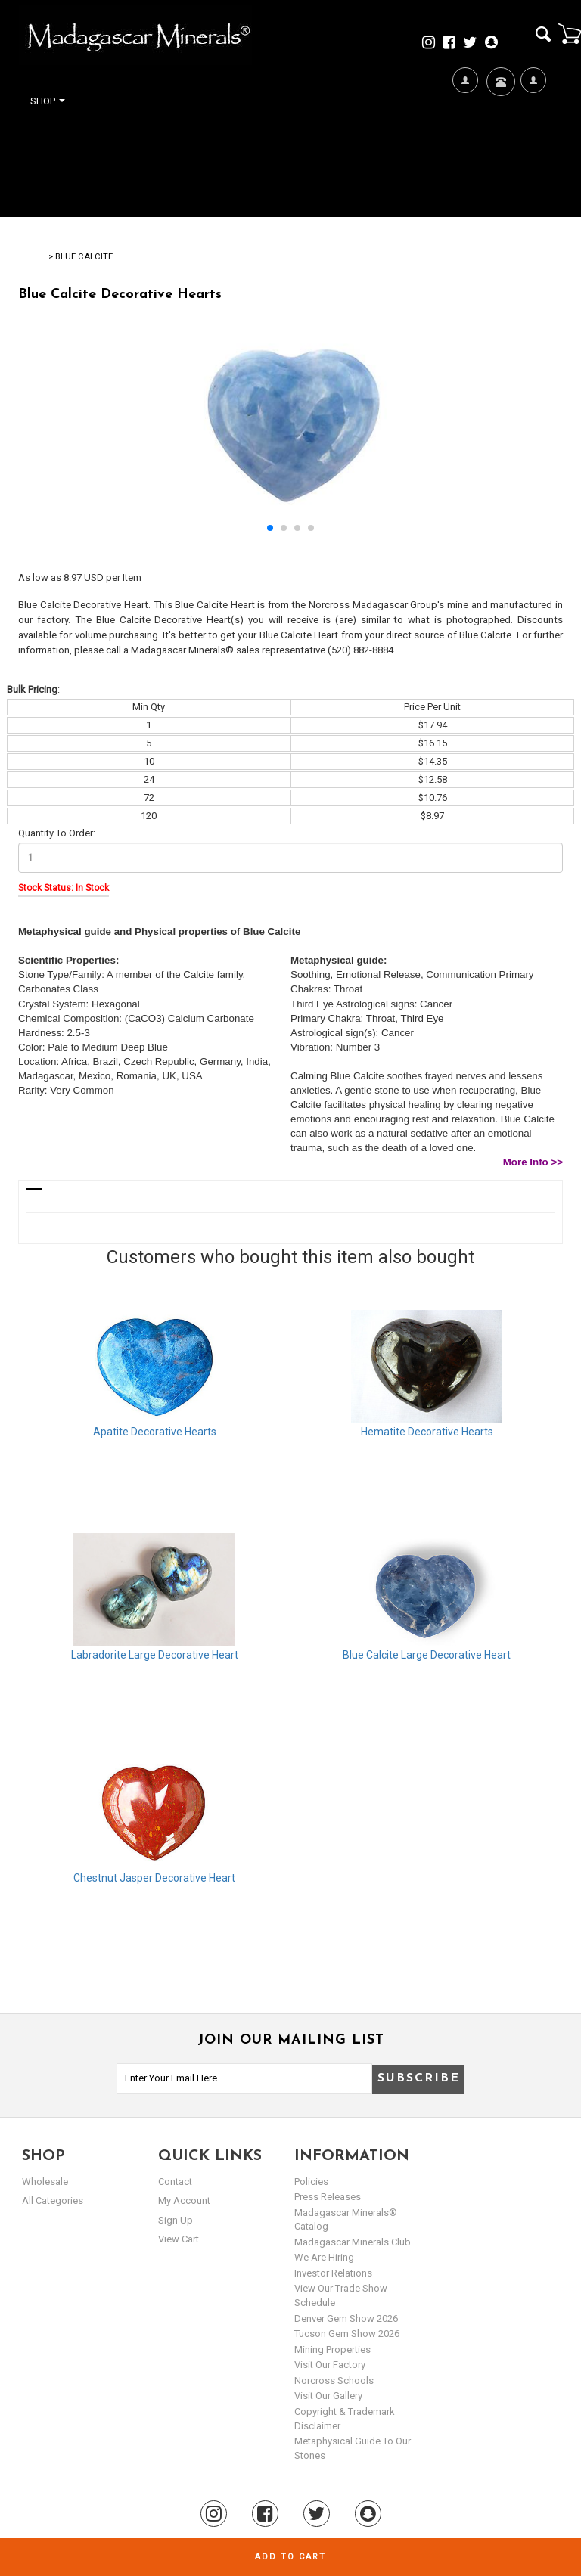 The image size is (581, 2576). What do you see at coordinates (327, 2196) in the screenshot?
I see `Press Releases` at bounding box center [327, 2196].